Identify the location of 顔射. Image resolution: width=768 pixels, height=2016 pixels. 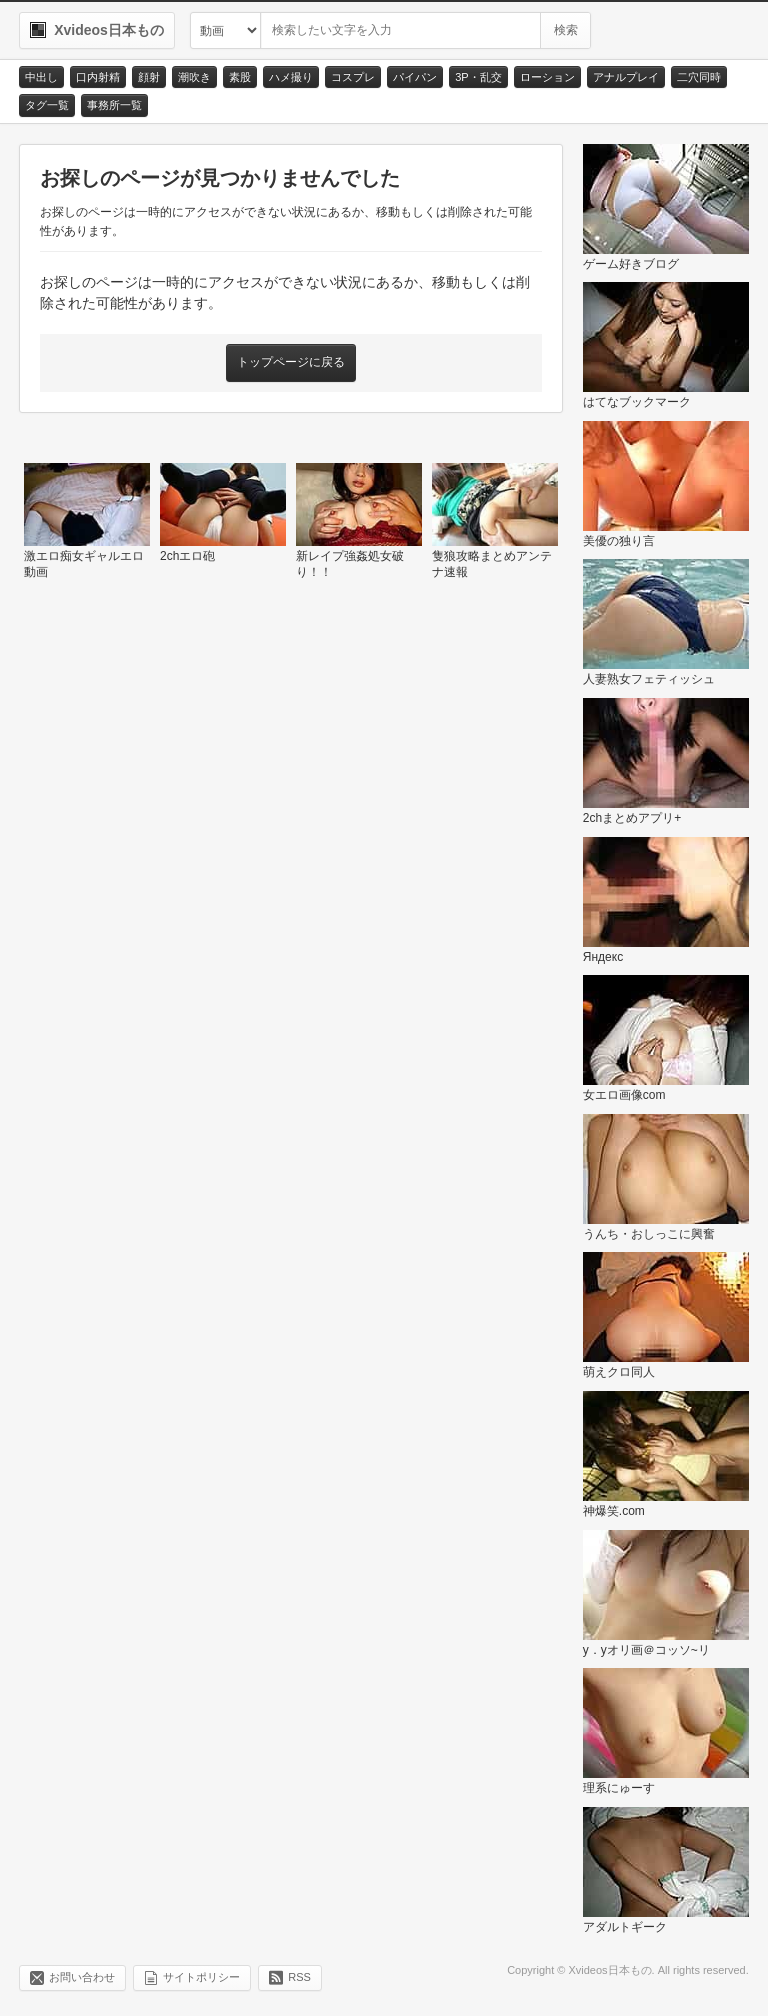
(149, 77).